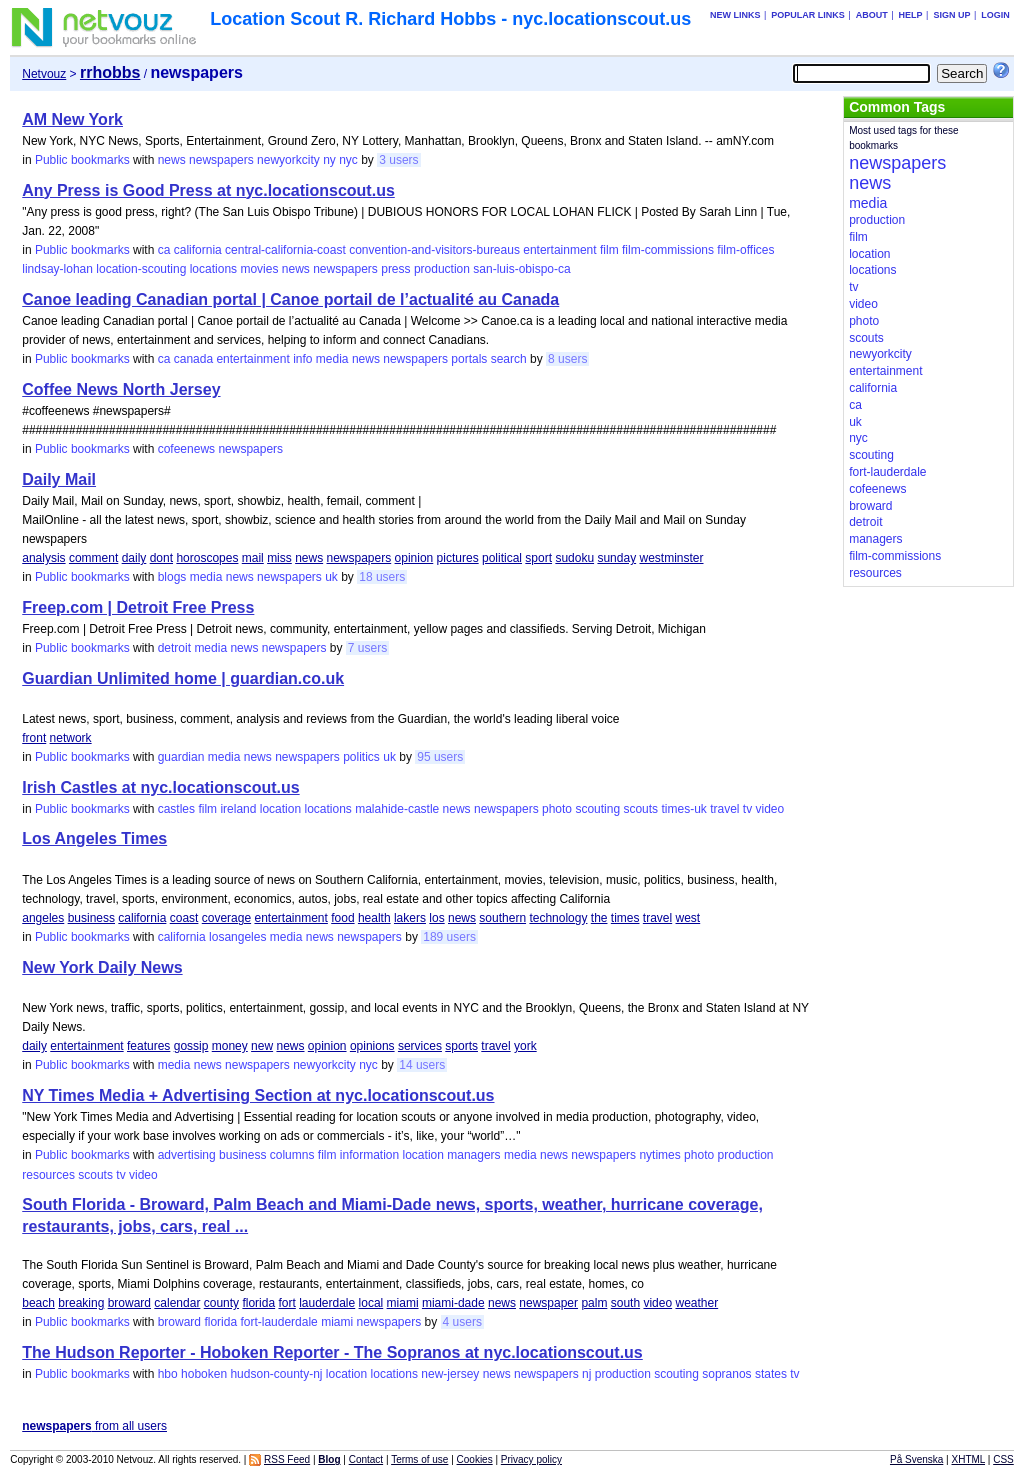 The width and height of the screenshot is (1024, 1469). Describe the element at coordinates (221, 160) in the screenshot. I see `newspapers` at that location.